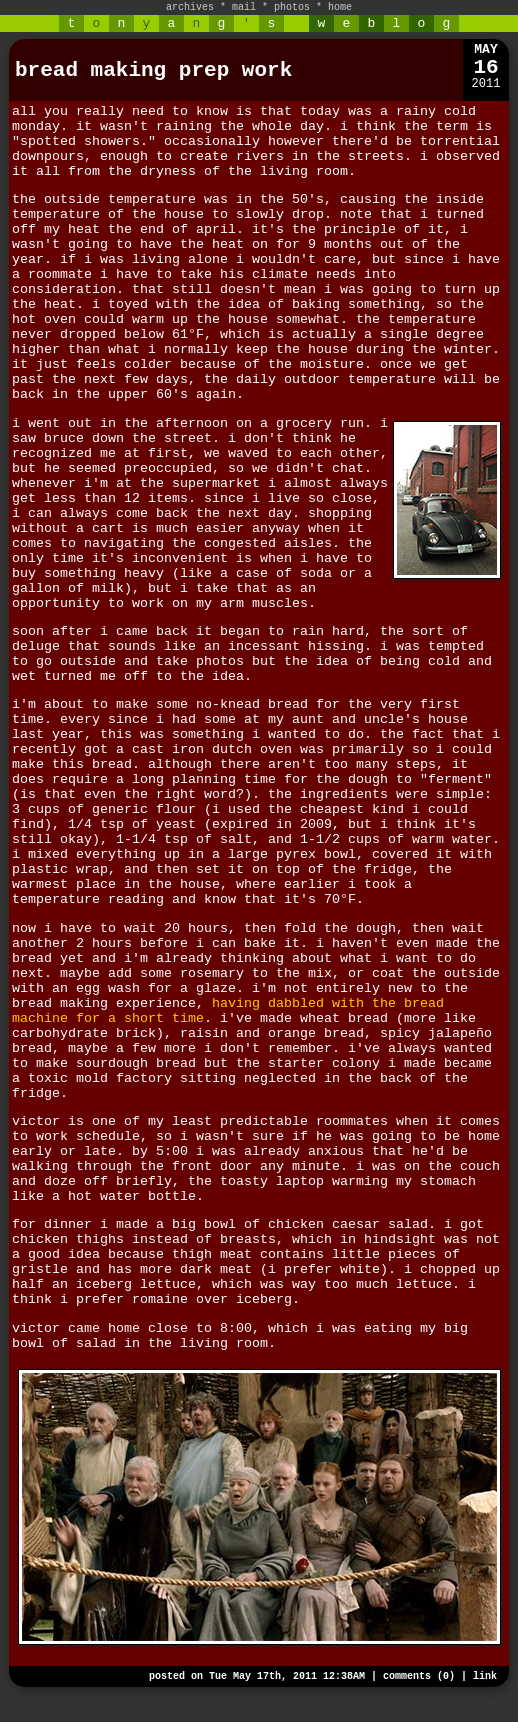 The height and width of the screenshot is (1722, 518). What do you see at coordinates (153, 70) in the screenshot?
I see `bread making prep work` at bounding box center [153, 70].